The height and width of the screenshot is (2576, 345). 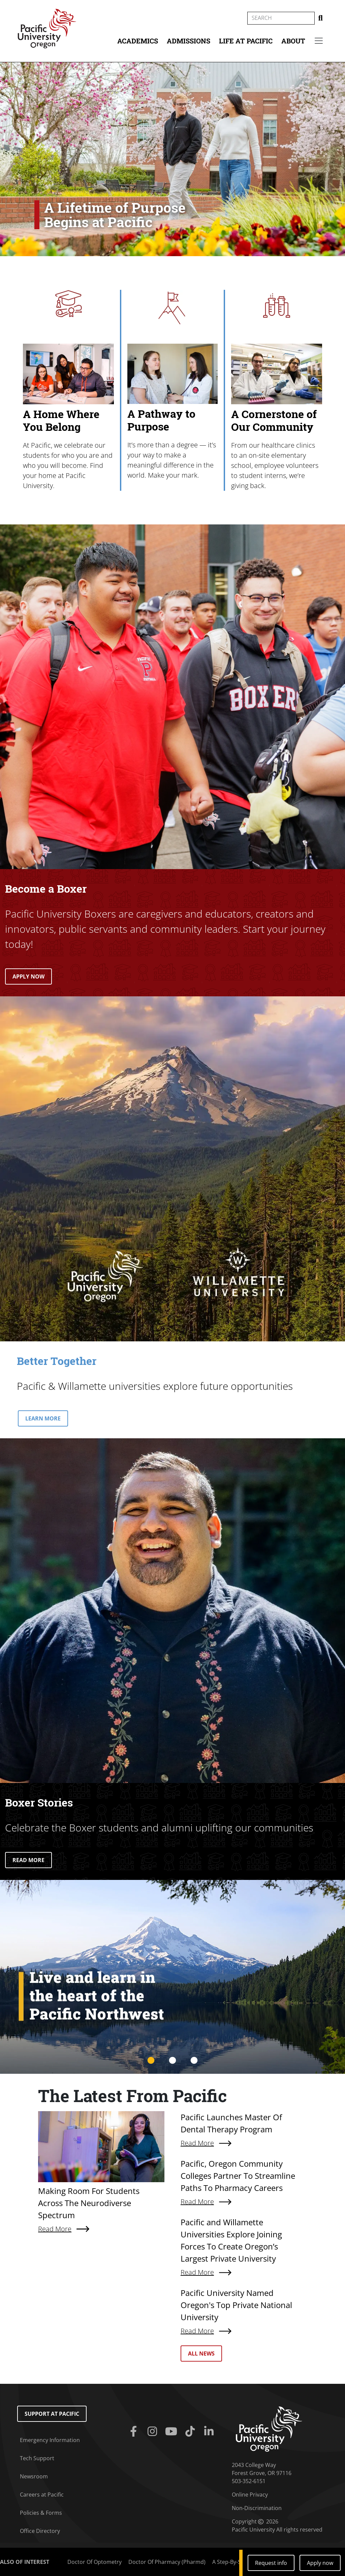 What do you see at coordinates (172, 2061) in the screenshot?
I see `2 [tab]` at bounding box center [172, 2061].